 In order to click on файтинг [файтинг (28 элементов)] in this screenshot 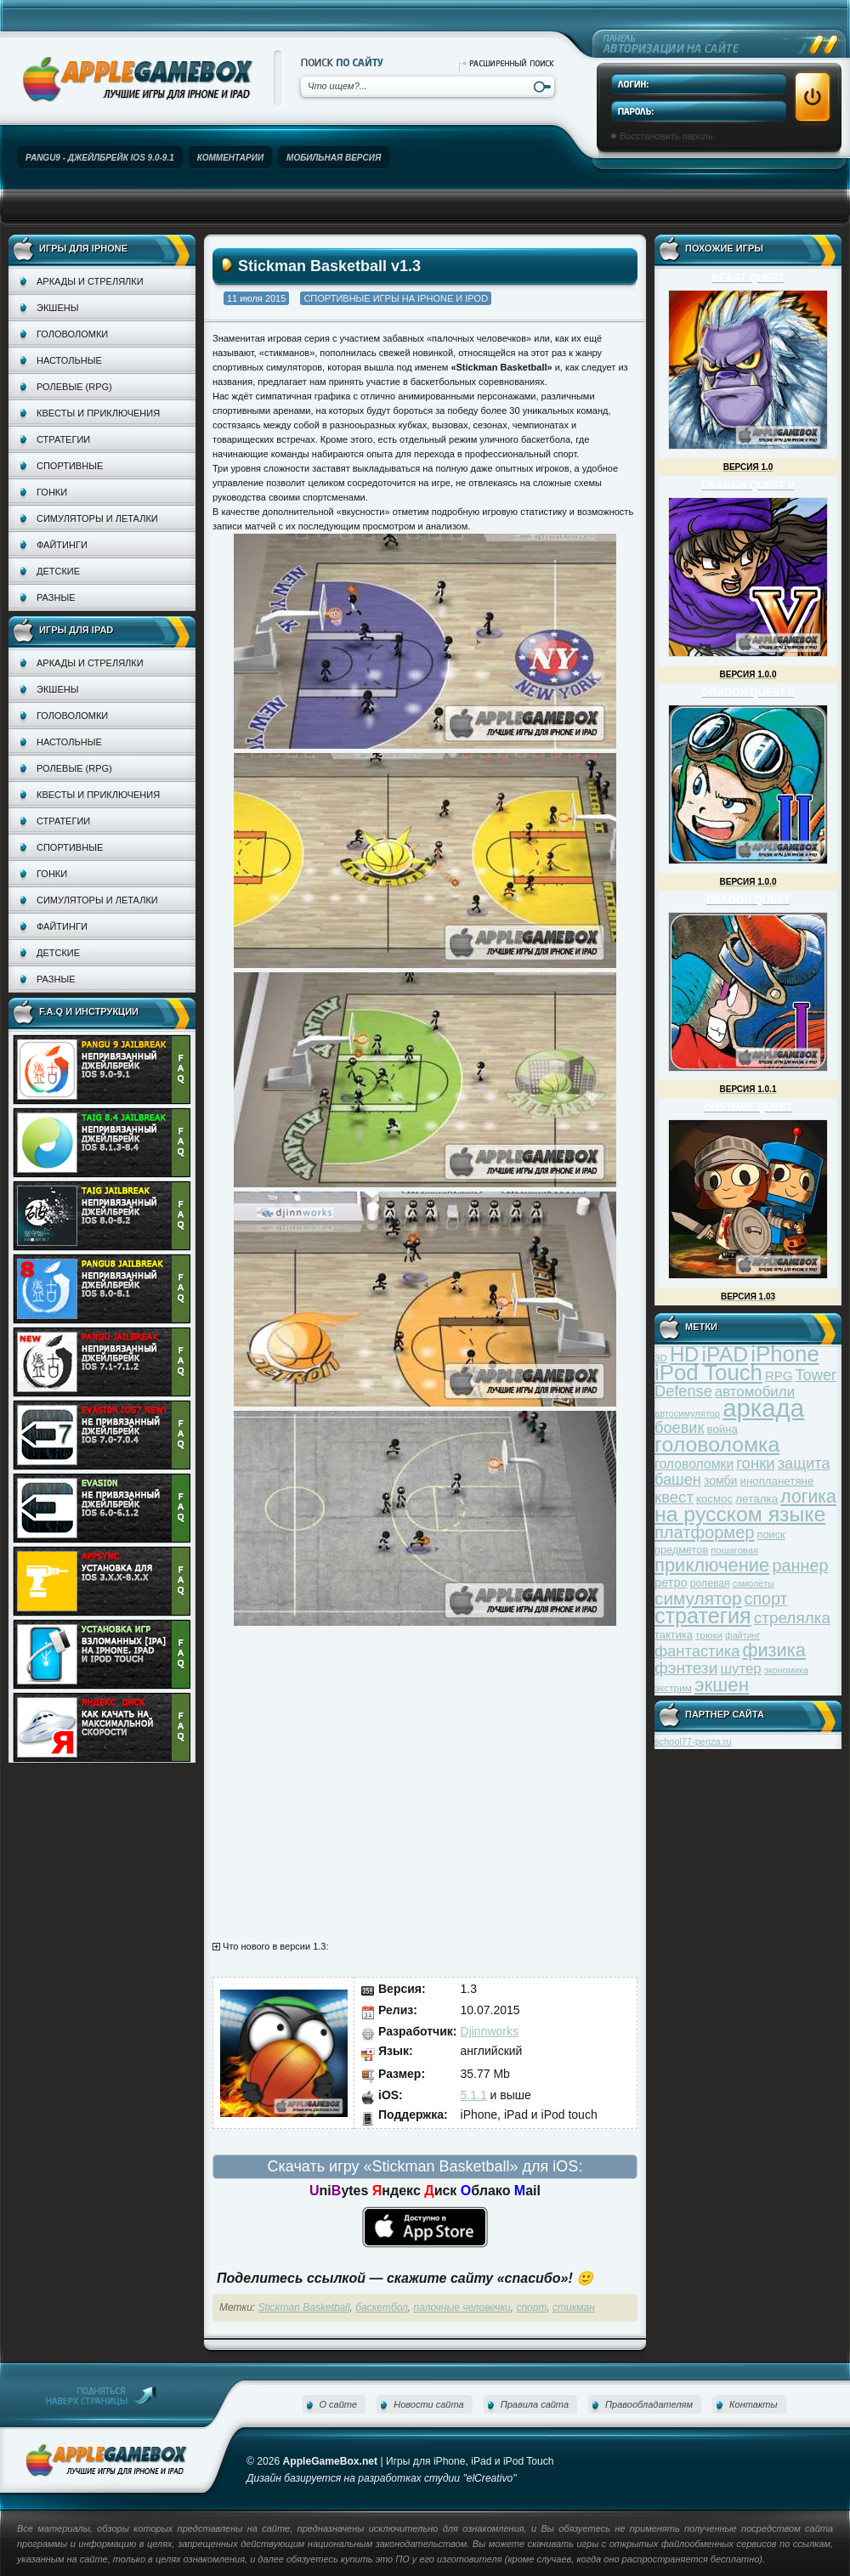, I will do `click(742, 1635)`.